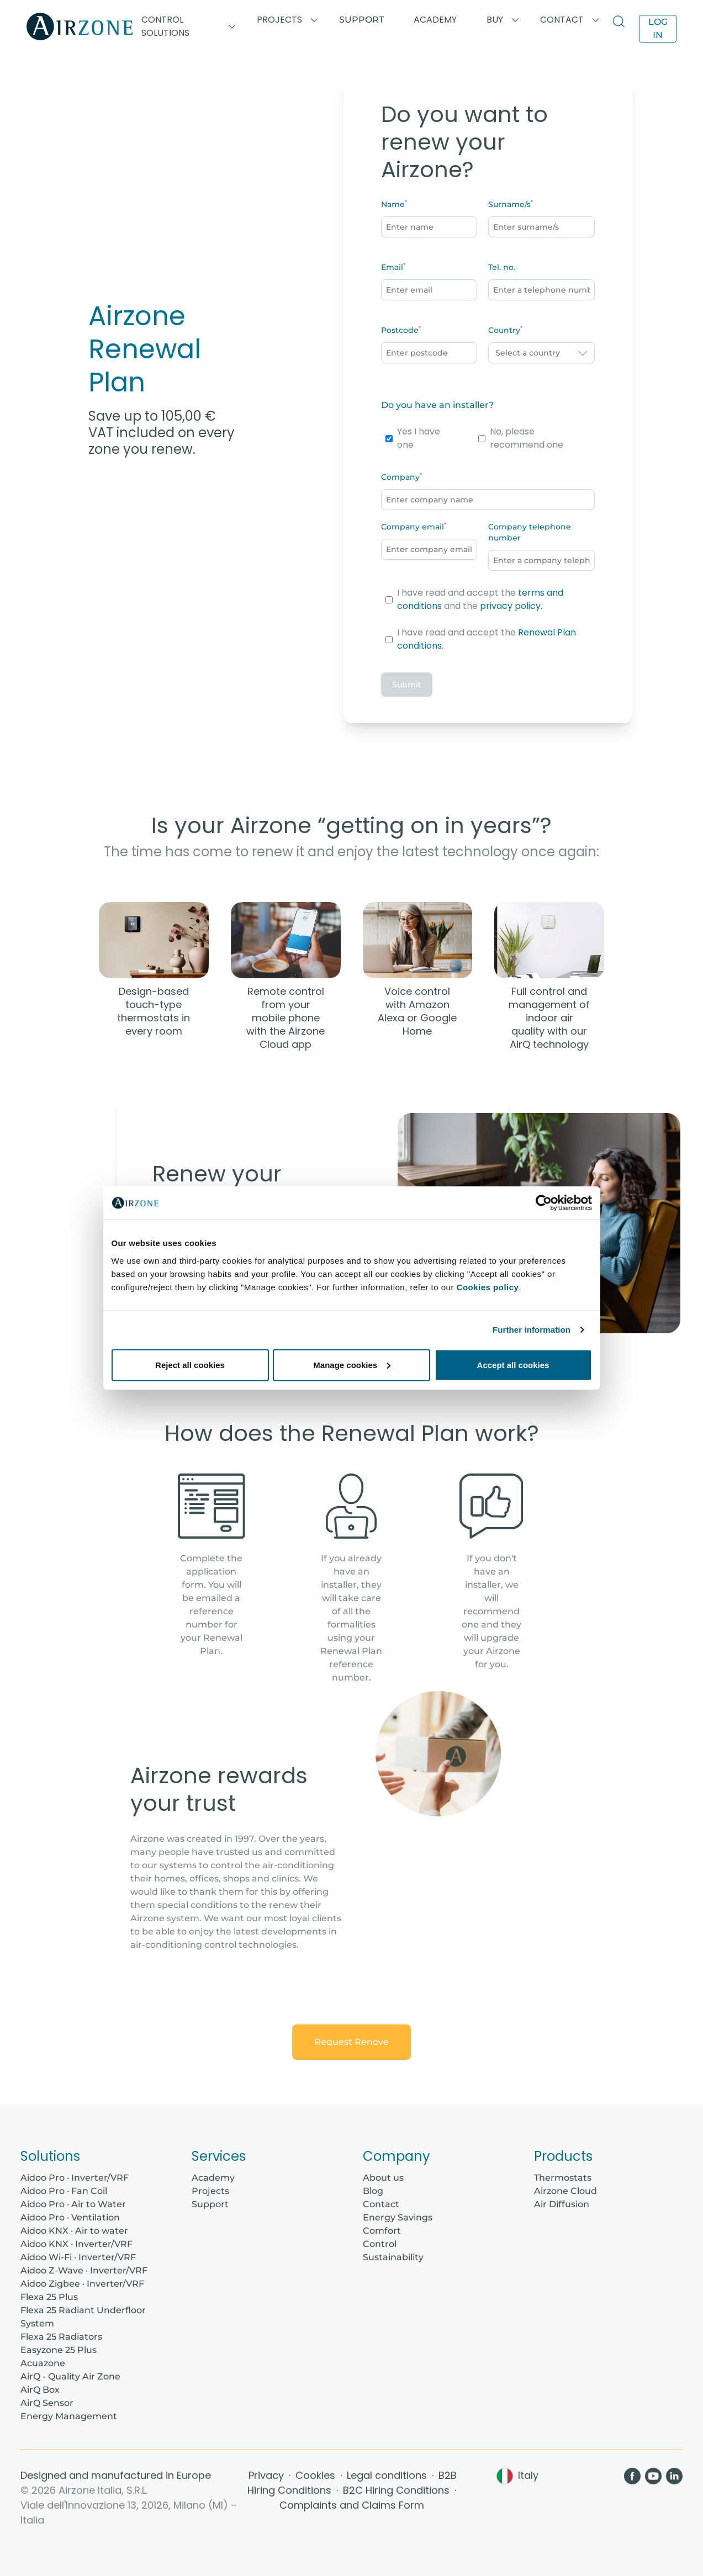  Describe the element at coordinates (412, 527) in the screenshot. I see `Company email` at that location.